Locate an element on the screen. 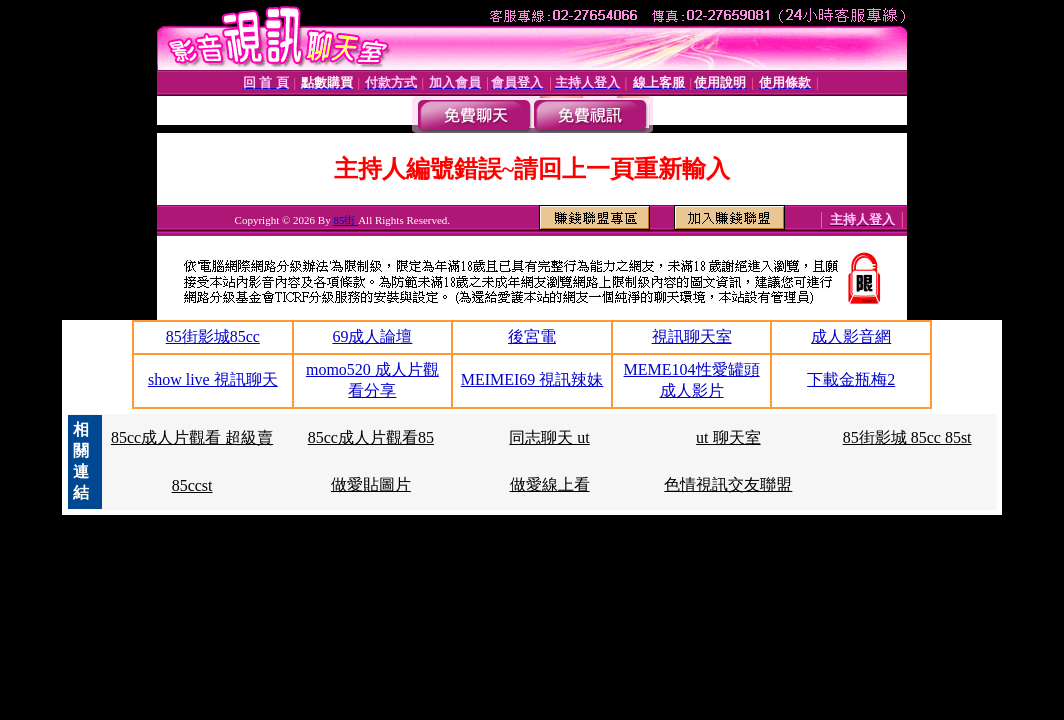 The height and width of the screenshot is (720, 1064). 85cc成人片觀看85 is located at coordinates (371, 437).